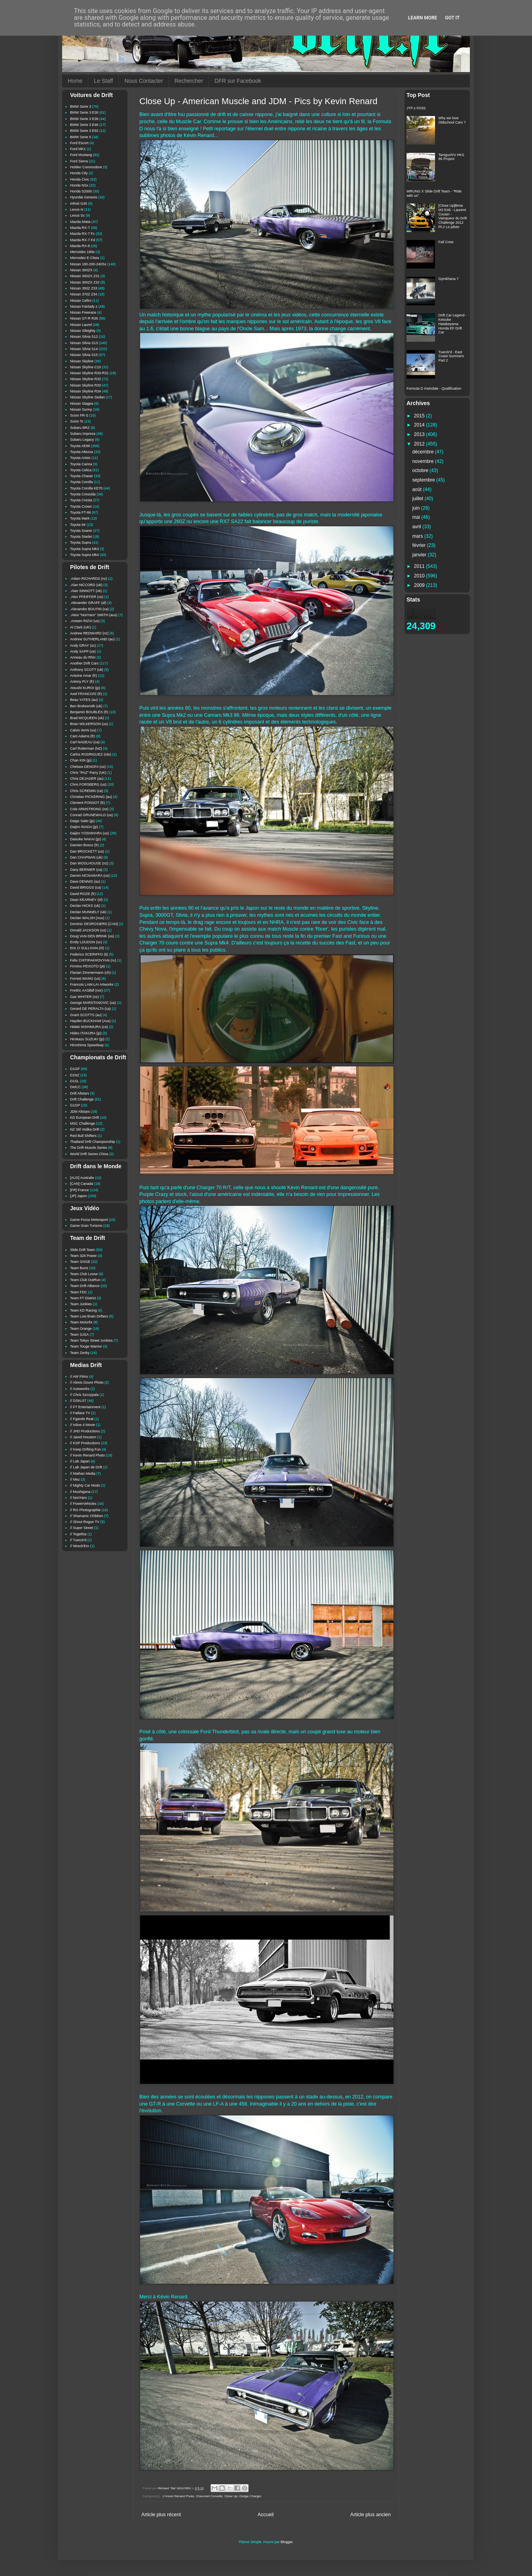 This screenshot has height=2576, width=532. What do you see at coordinates (80, 1112) in the screenshot?
I see `JDM Allstars` at bounding box center [80, 1112].